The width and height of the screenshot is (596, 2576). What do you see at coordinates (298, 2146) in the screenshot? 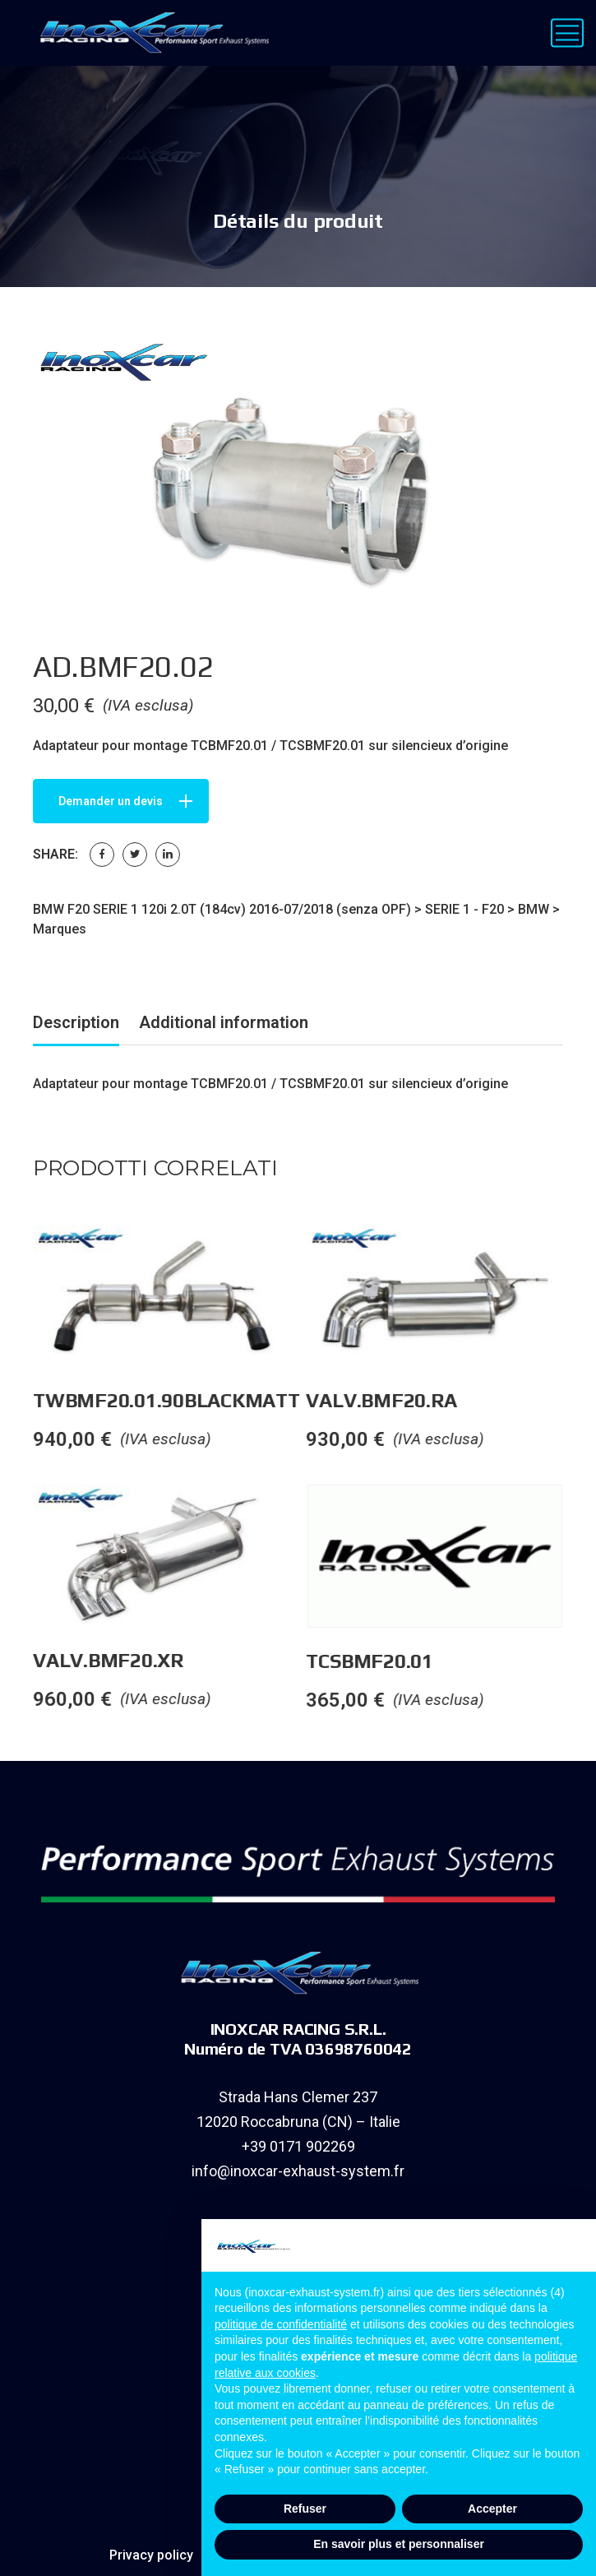
I see `+39 0171 902269` at bounding box center [298, 2146].